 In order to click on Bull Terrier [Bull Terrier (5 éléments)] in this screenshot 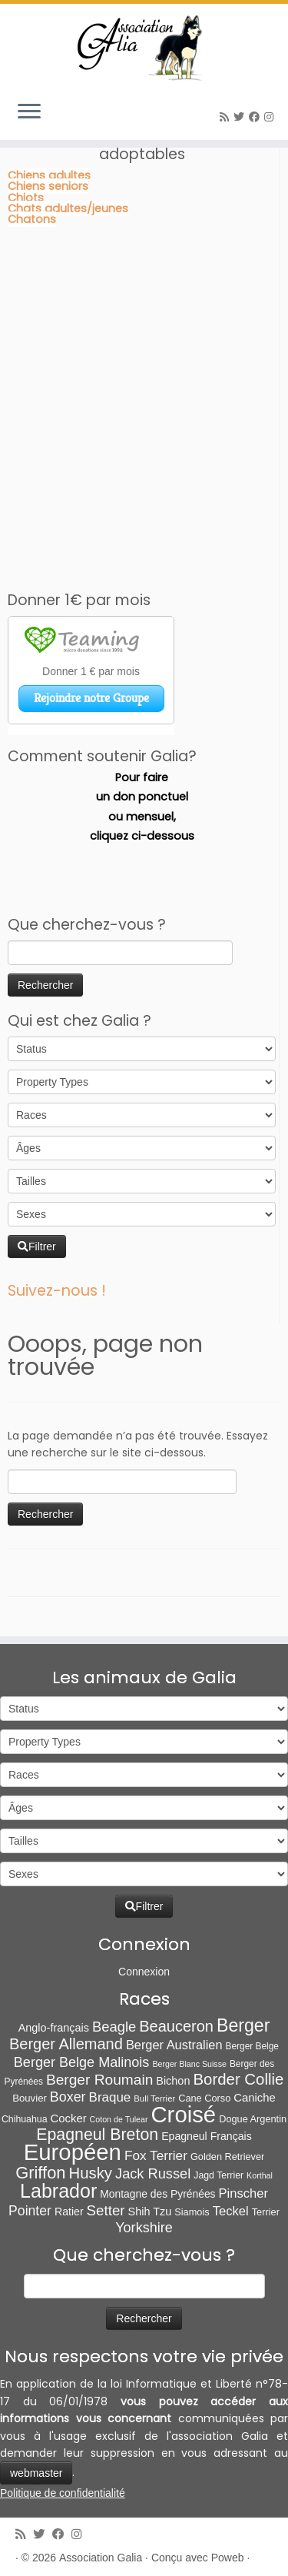, I will do `click(154, 2098)`.